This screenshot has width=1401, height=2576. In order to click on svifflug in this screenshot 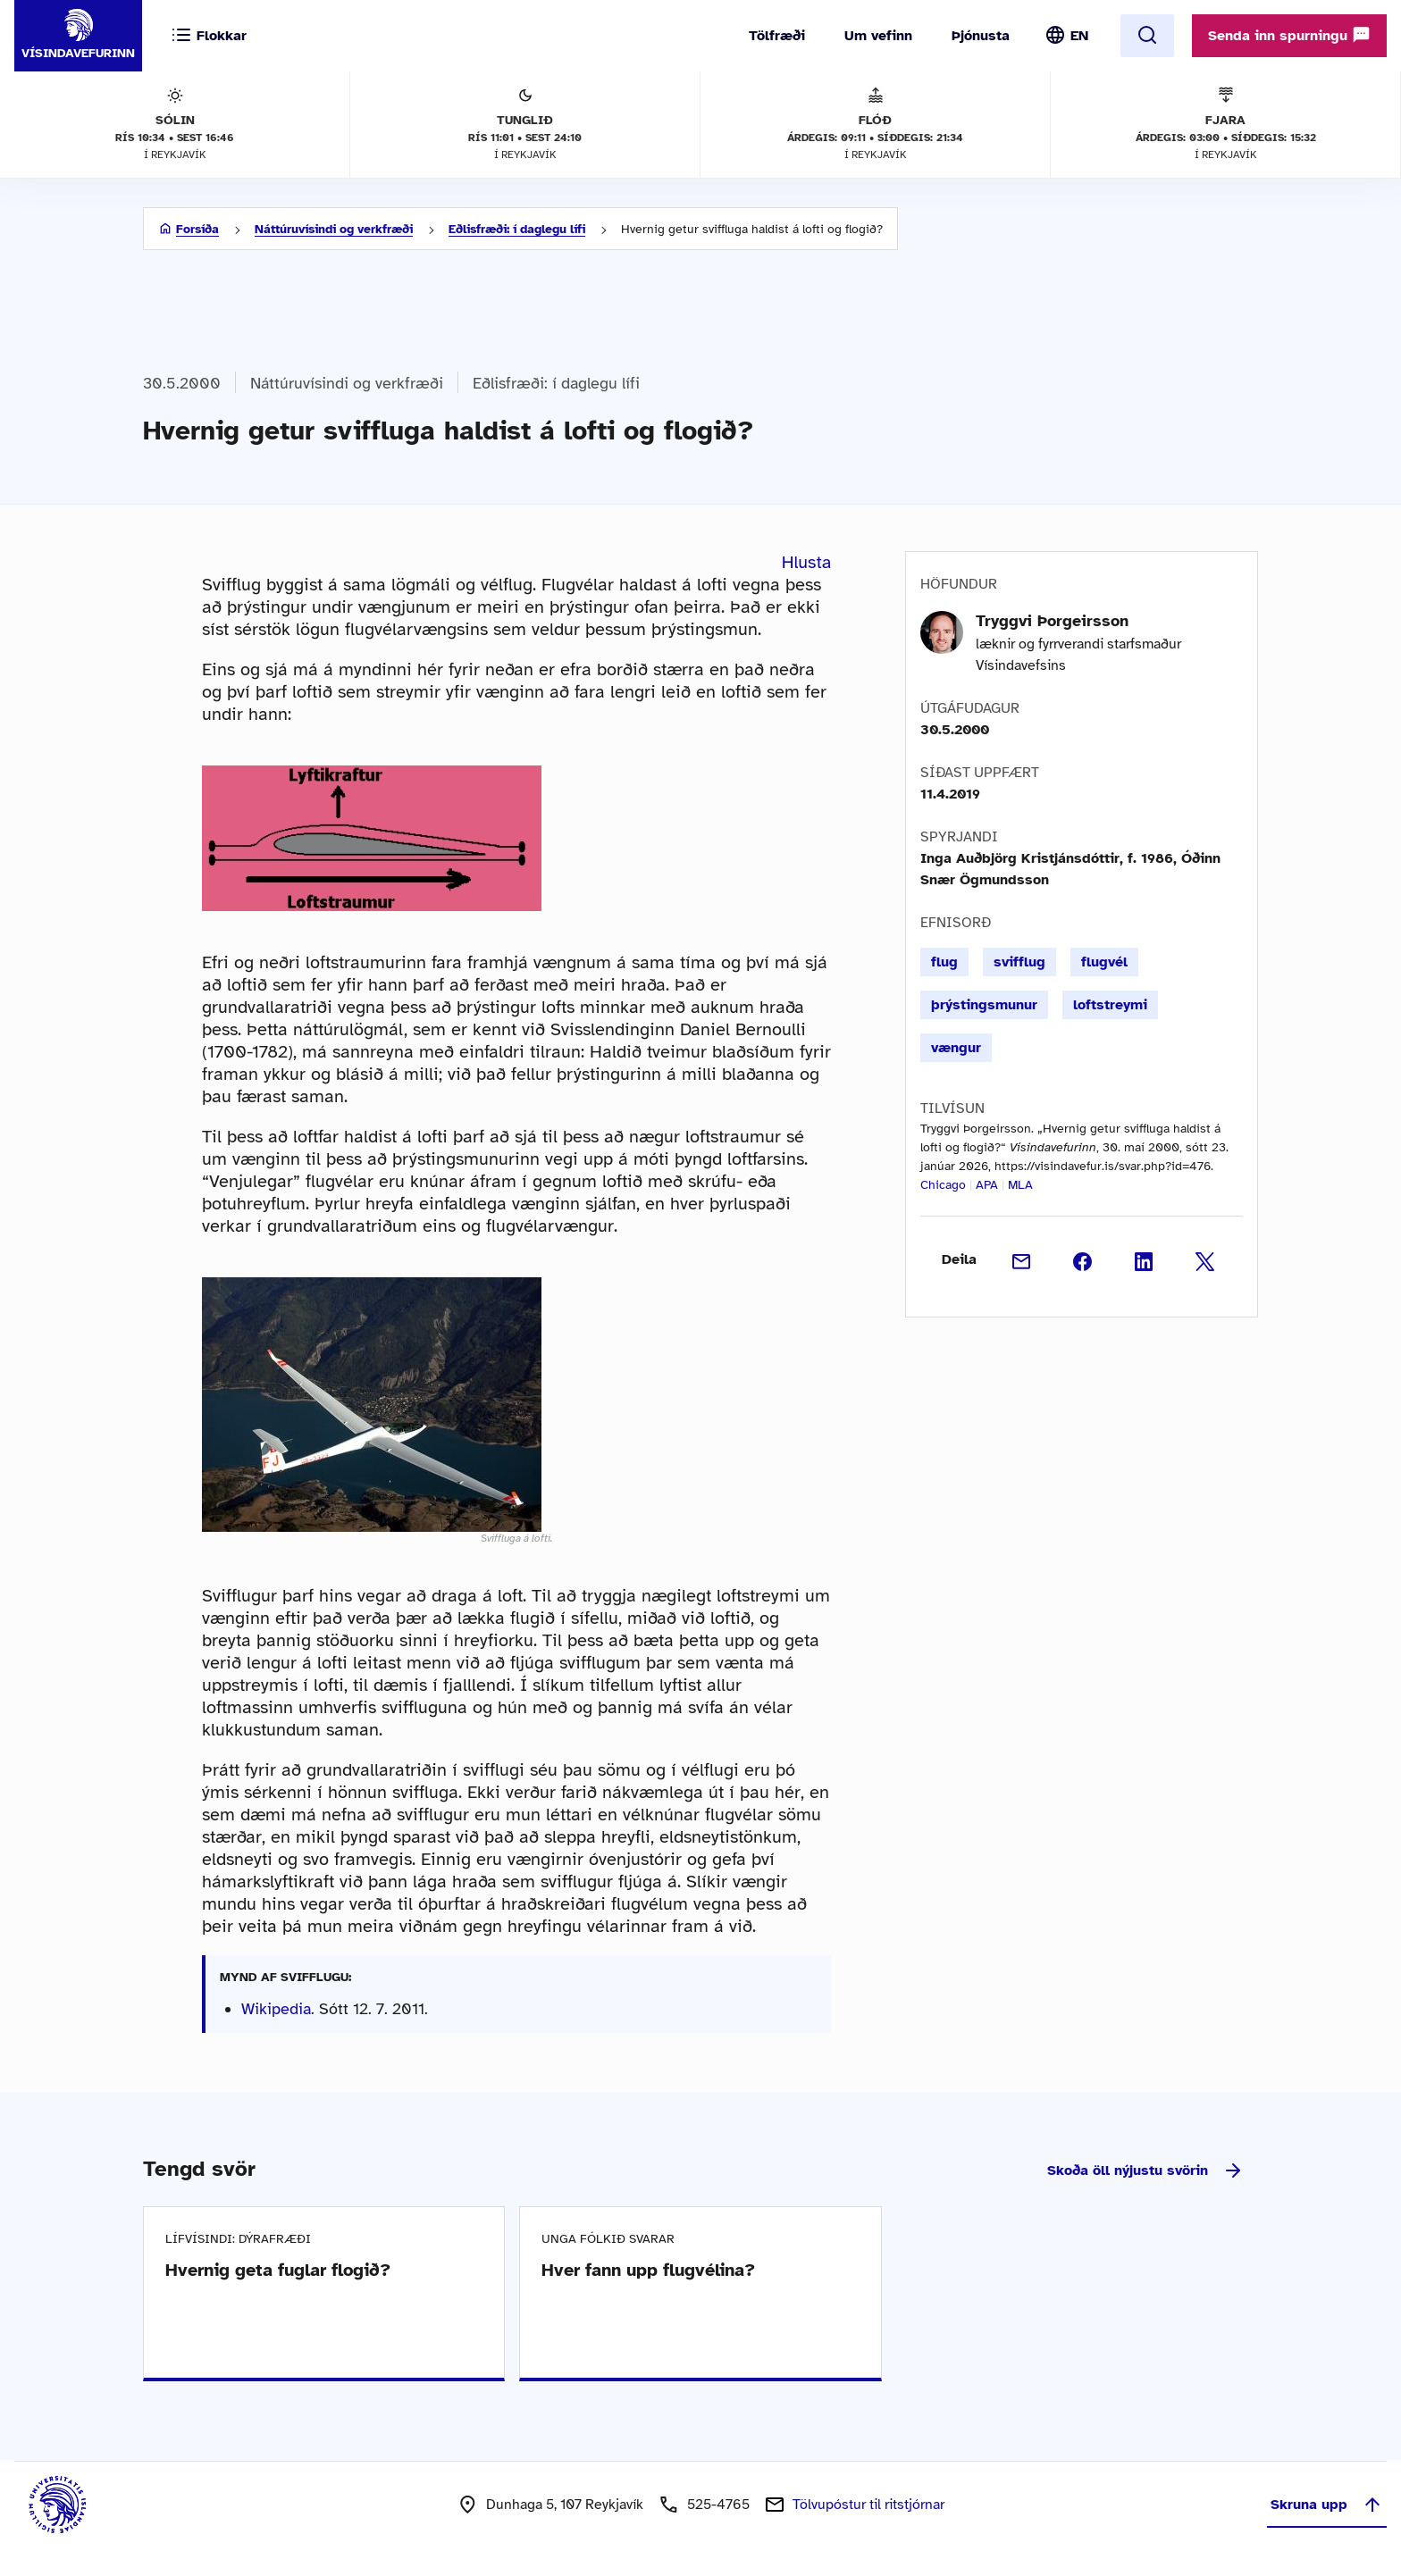, I will do `click(1019, 962)`.